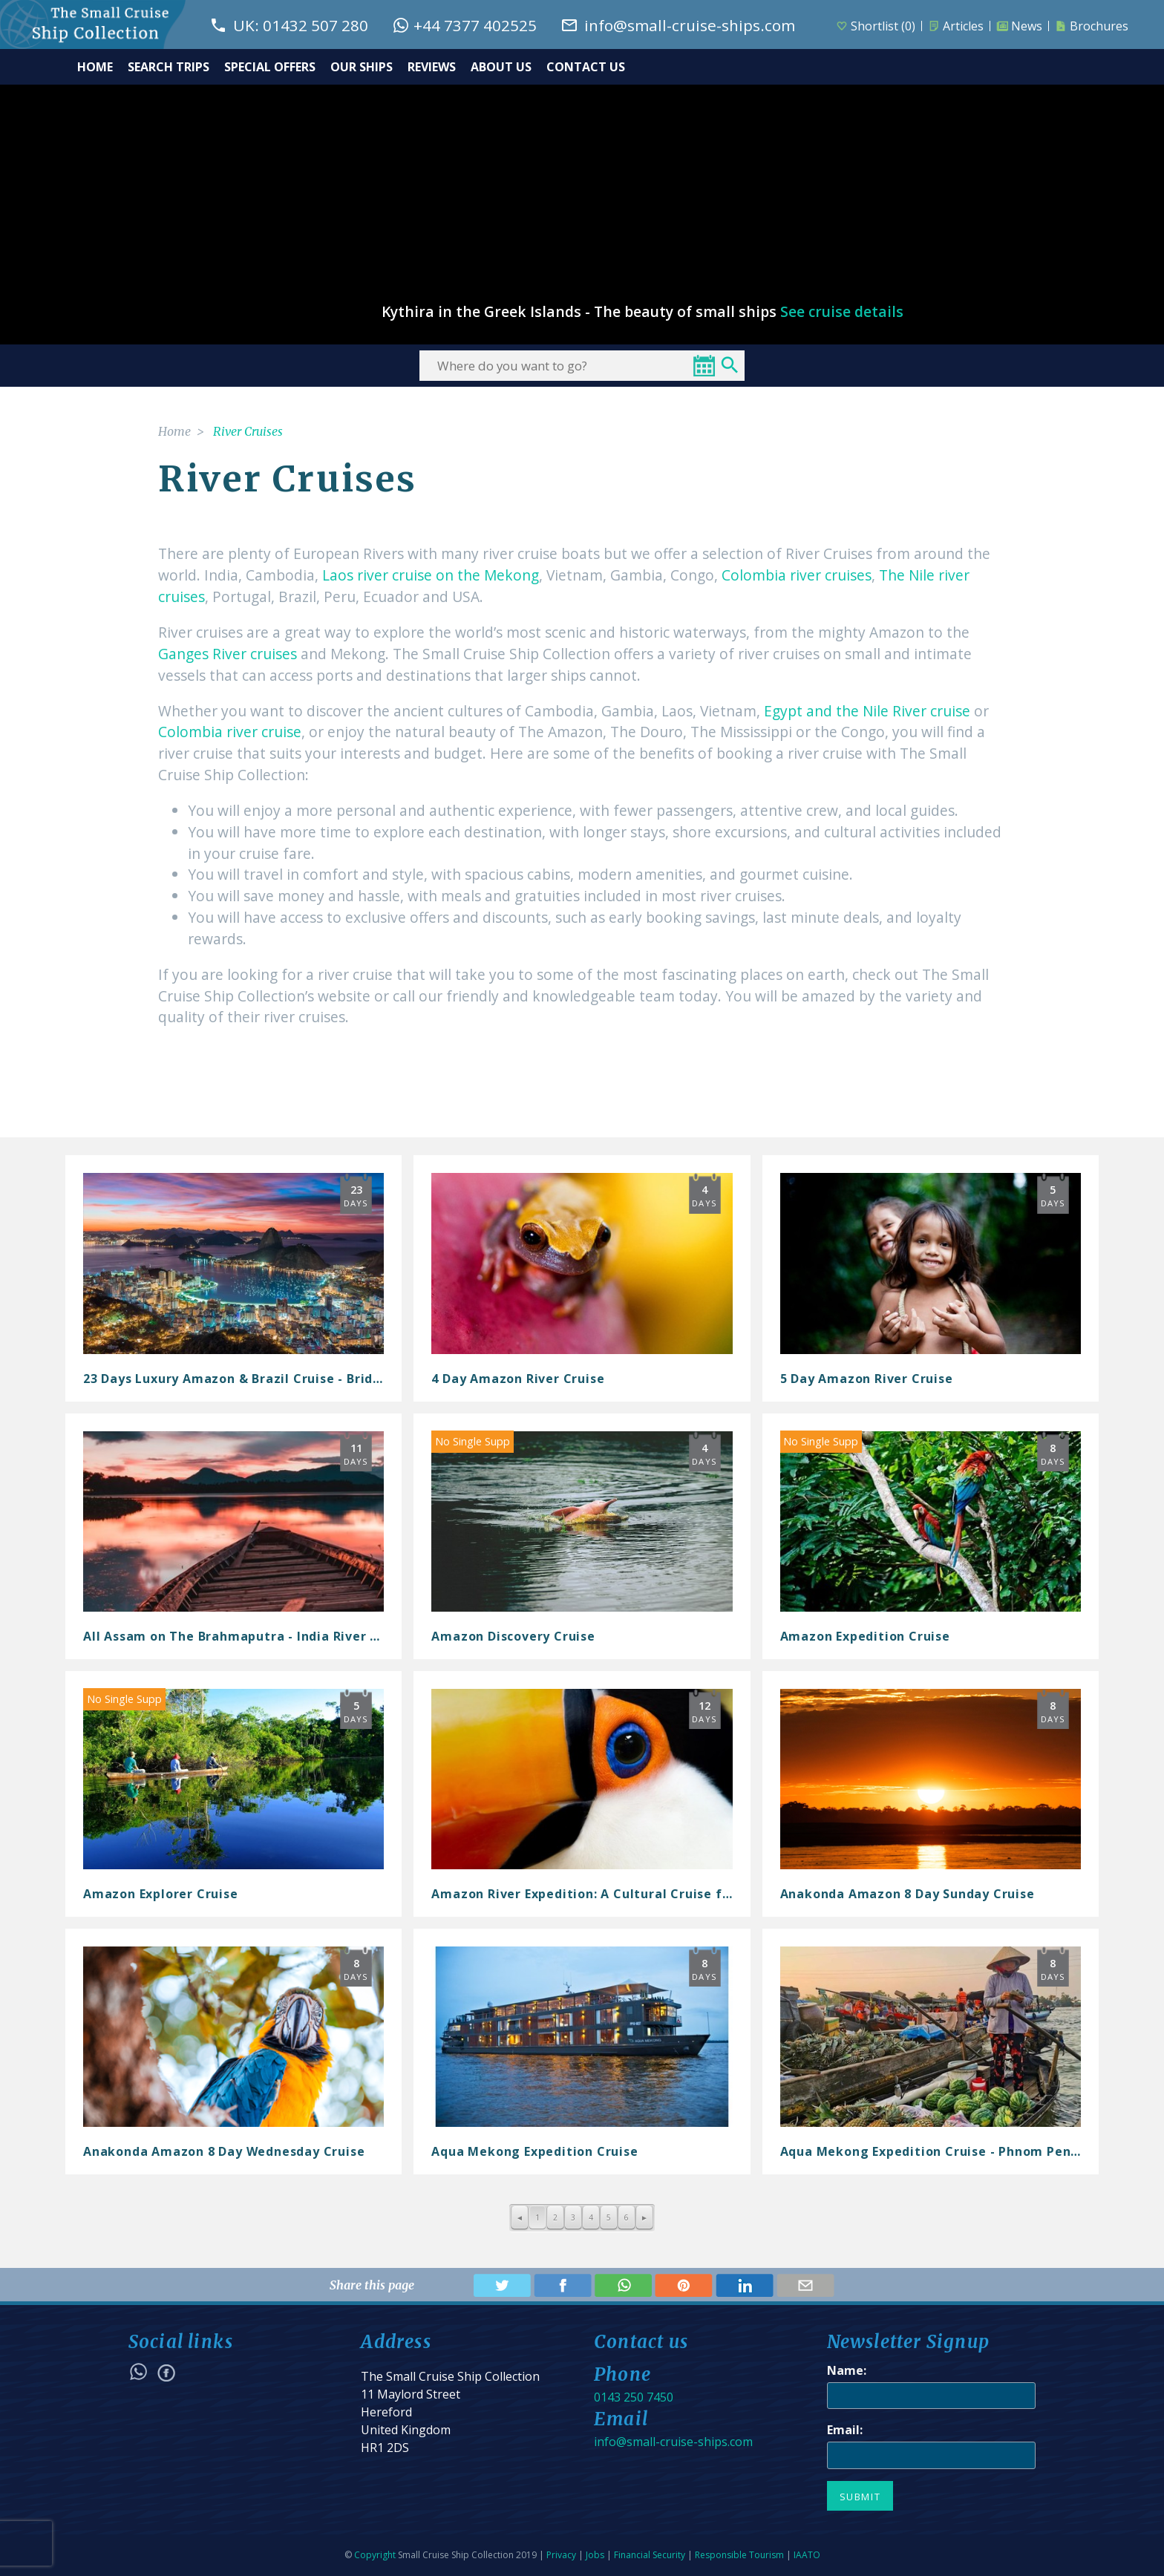 This screenshot has height=2576, width=1164. Describe the element at coordinates (1019, 26) in the screenshot. I see `News` at that location.